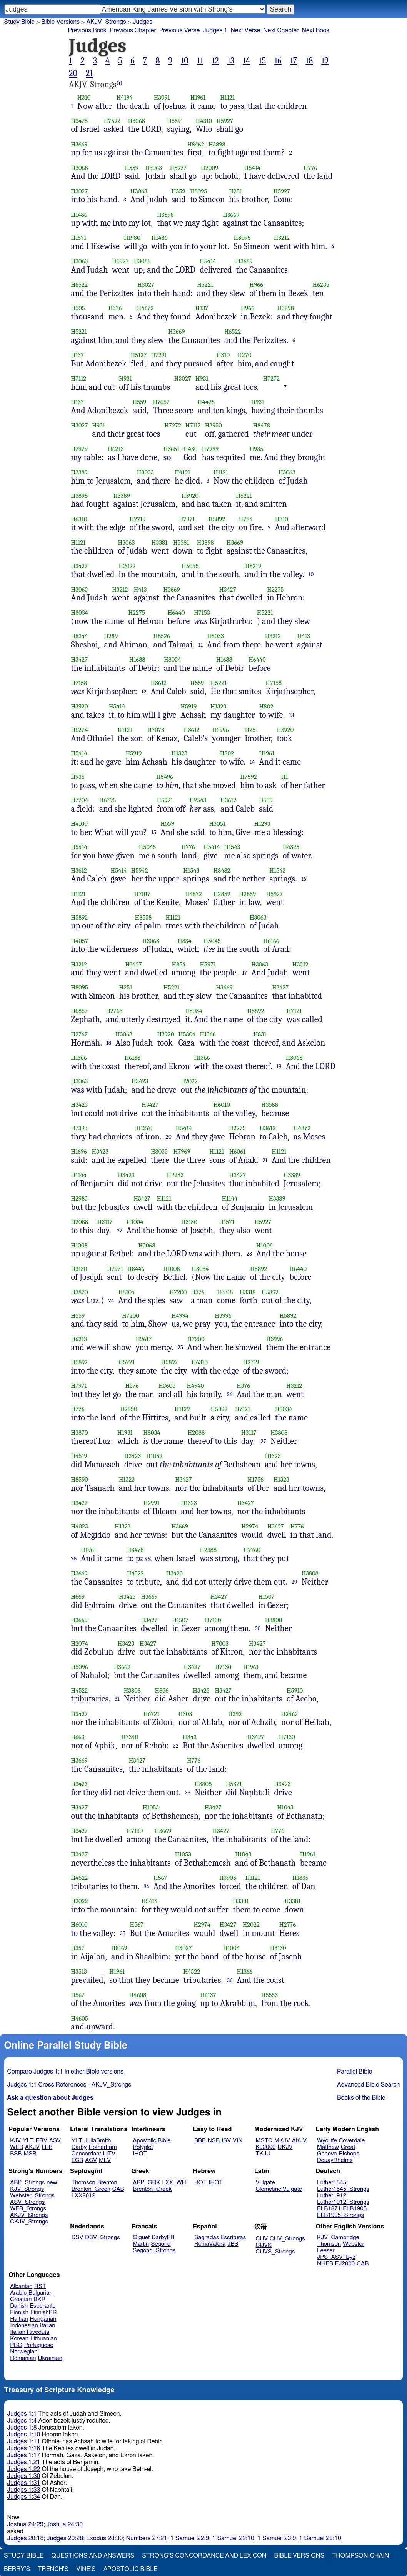 The height and width of the screenshot is (2576, 407). What do you see at coordinates (77, 2160) in the screenshot?
I see `ECB` at bounding box center [77, 2160].